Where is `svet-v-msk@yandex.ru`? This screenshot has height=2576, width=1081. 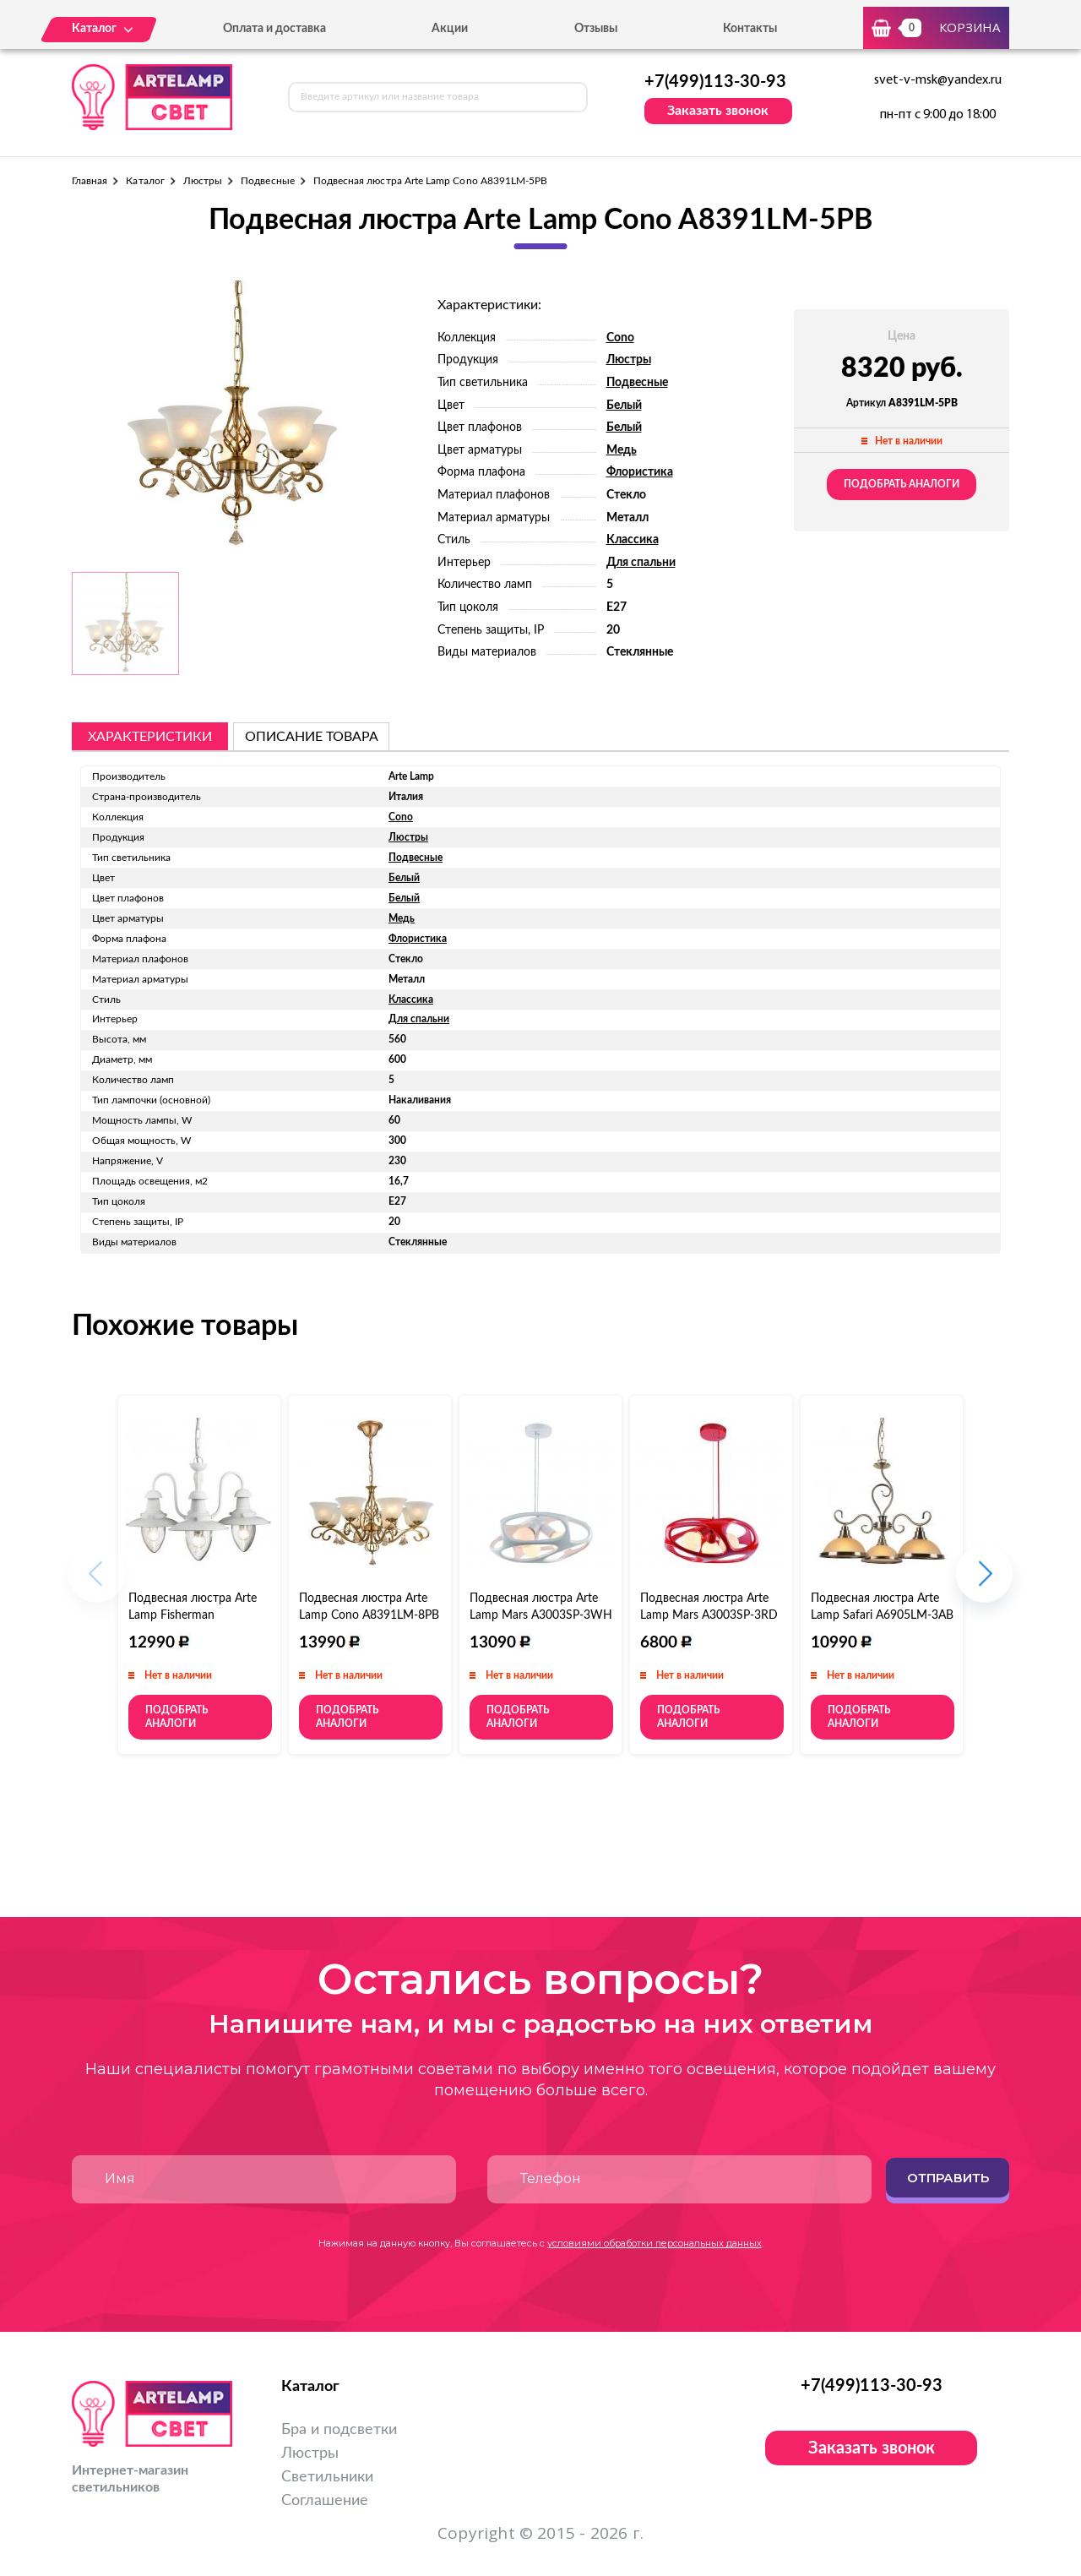
svet-v-msk@yandex.ru is located at coordinates (938, 80).